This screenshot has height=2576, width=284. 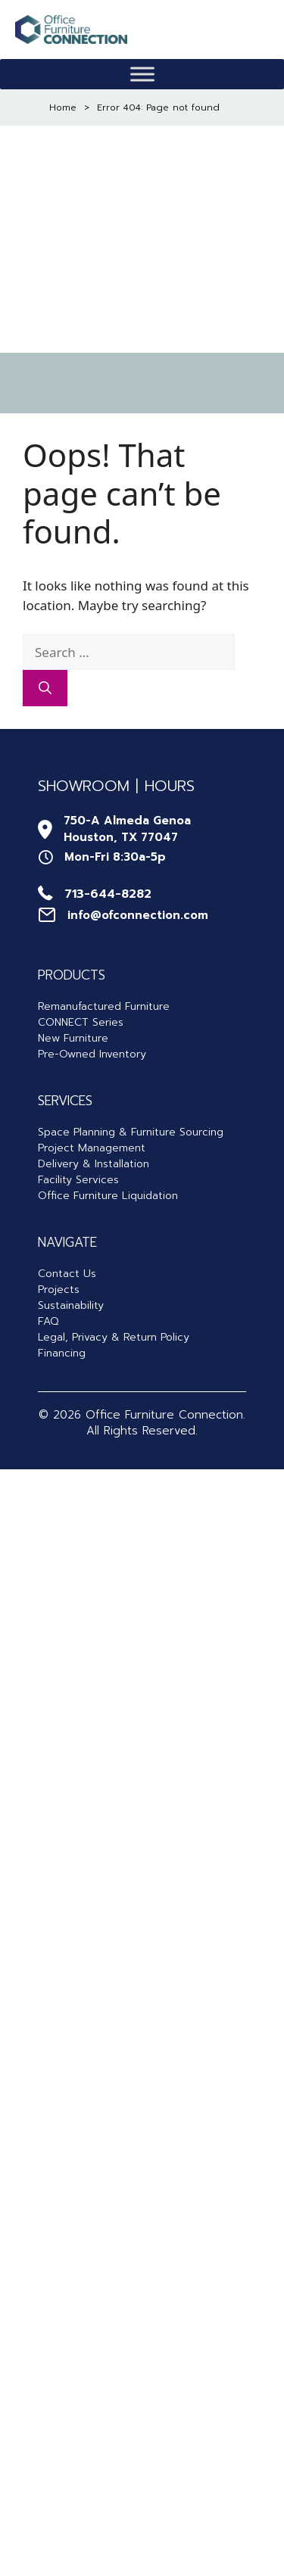 What do you see at coordinates (127, 829) in the screenshot?
I see `750-A Almeda GenoaHouston, TX 77047` at bounding box center [127, 829].